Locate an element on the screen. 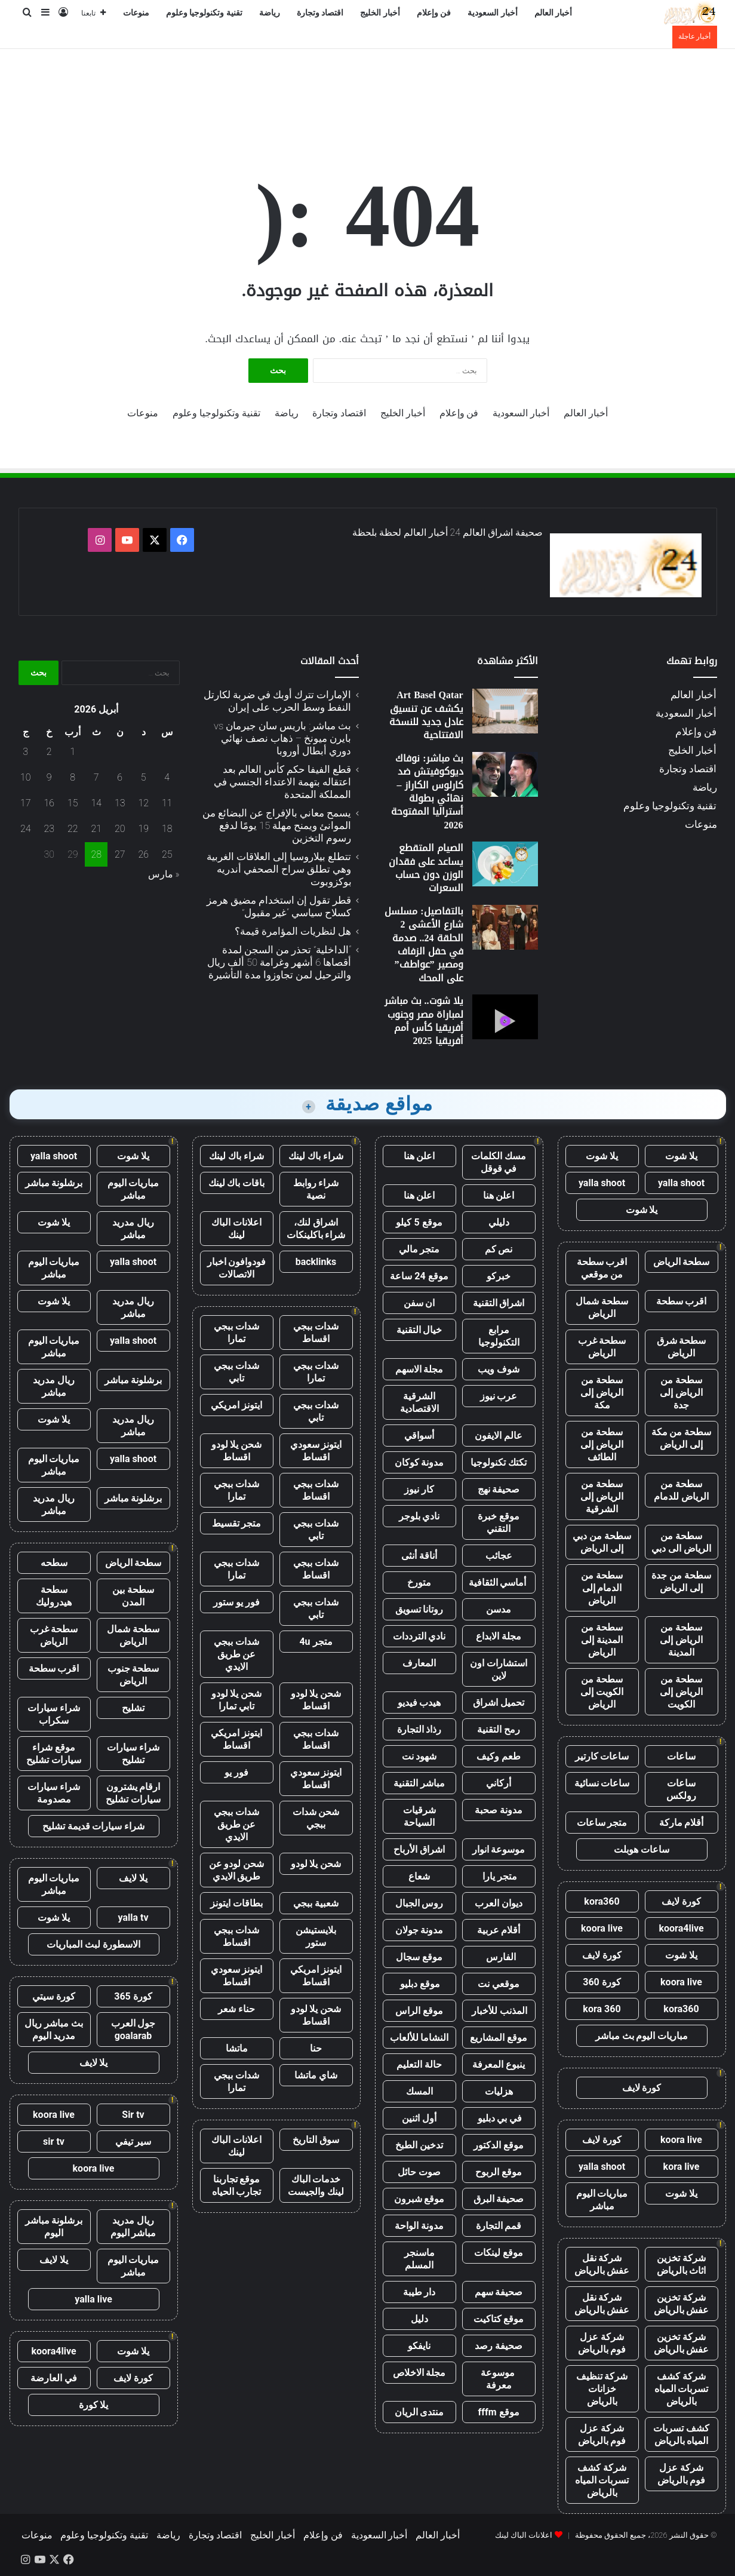  مسك الكلمات في قوقل is located at coordinates (498, 1162).